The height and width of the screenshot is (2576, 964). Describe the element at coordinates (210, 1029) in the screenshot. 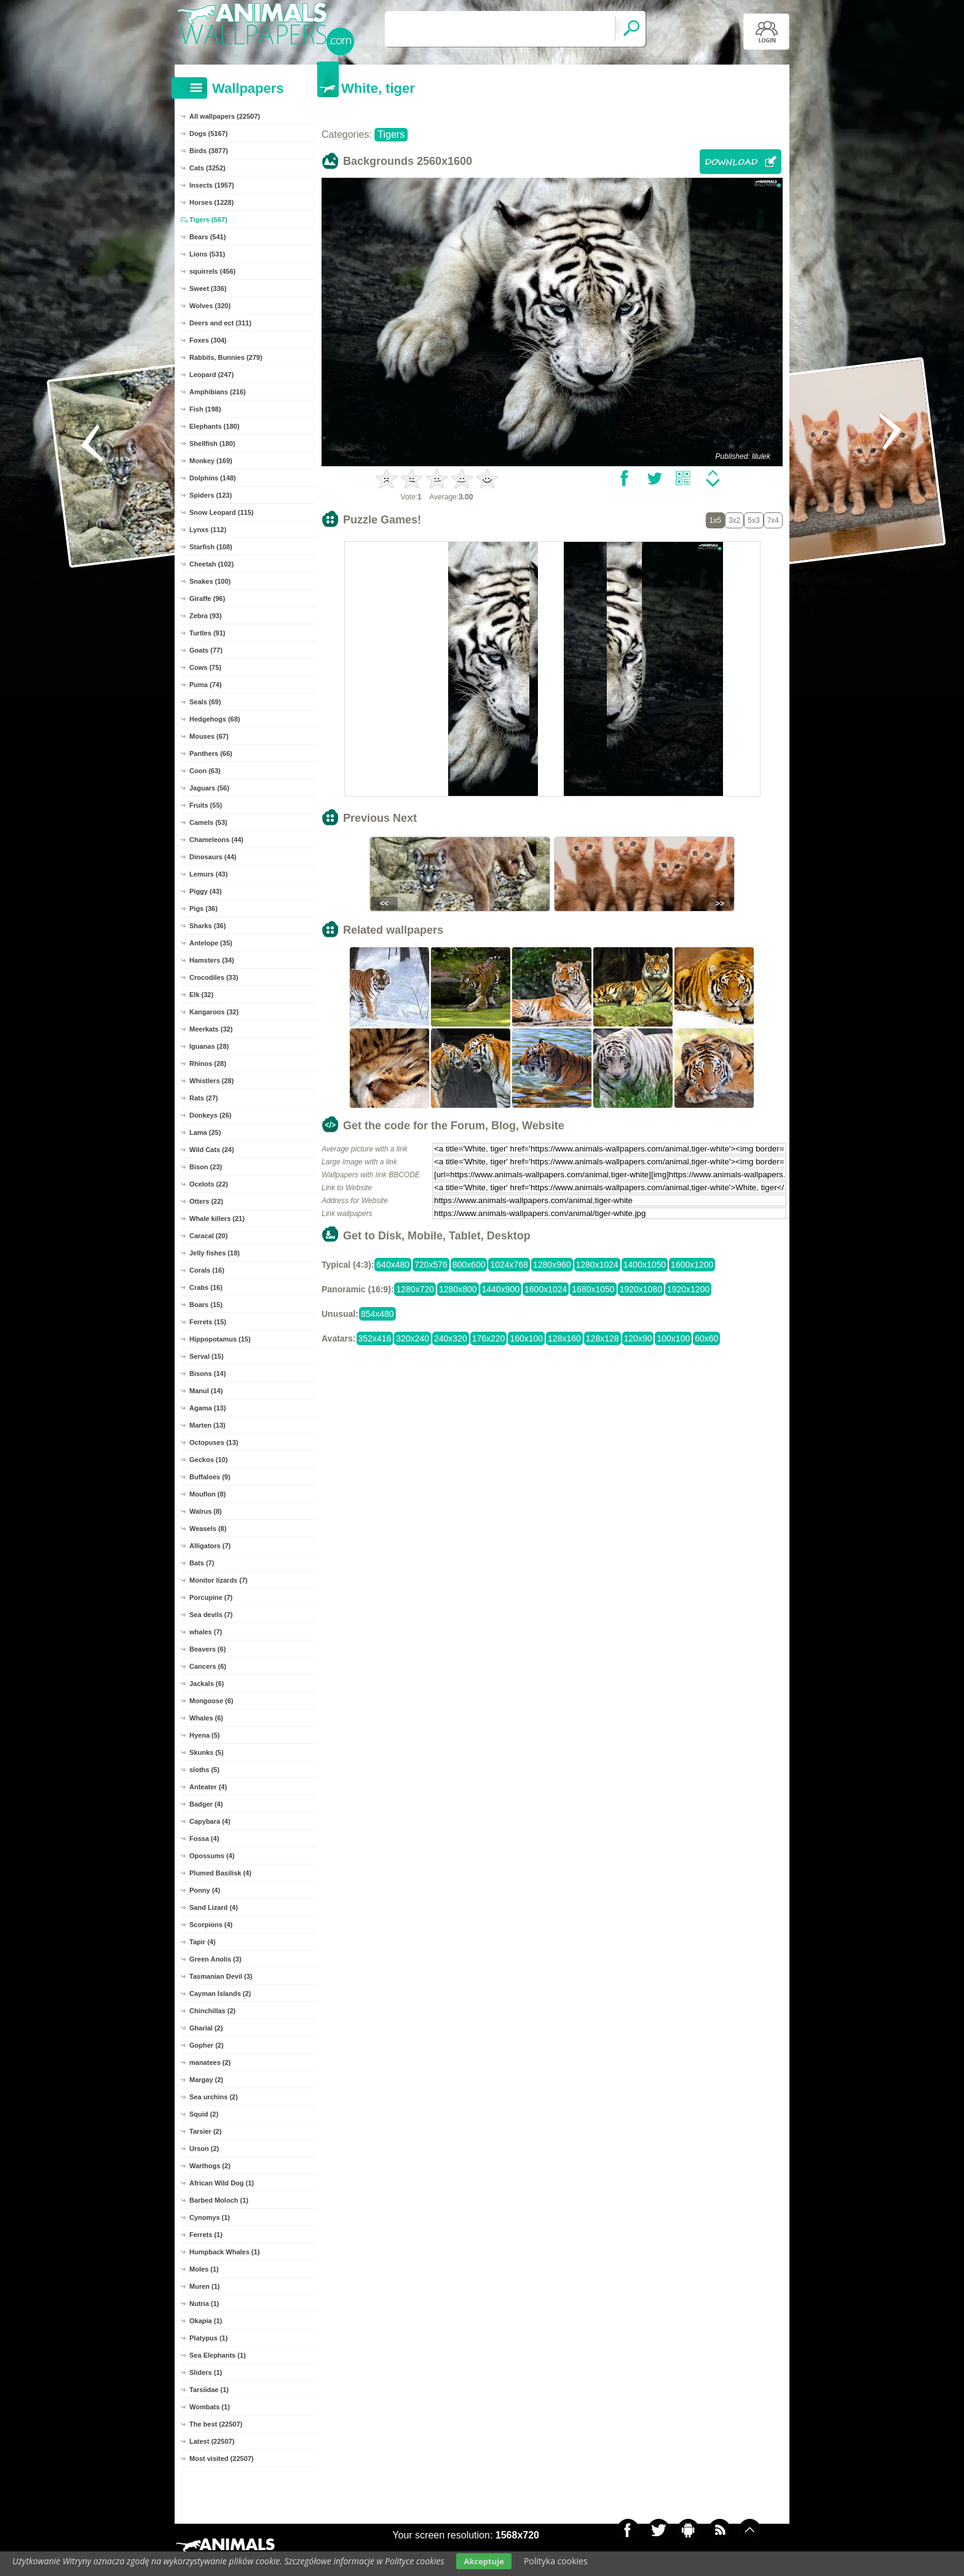

I see `Meerkats (32)` at that location.